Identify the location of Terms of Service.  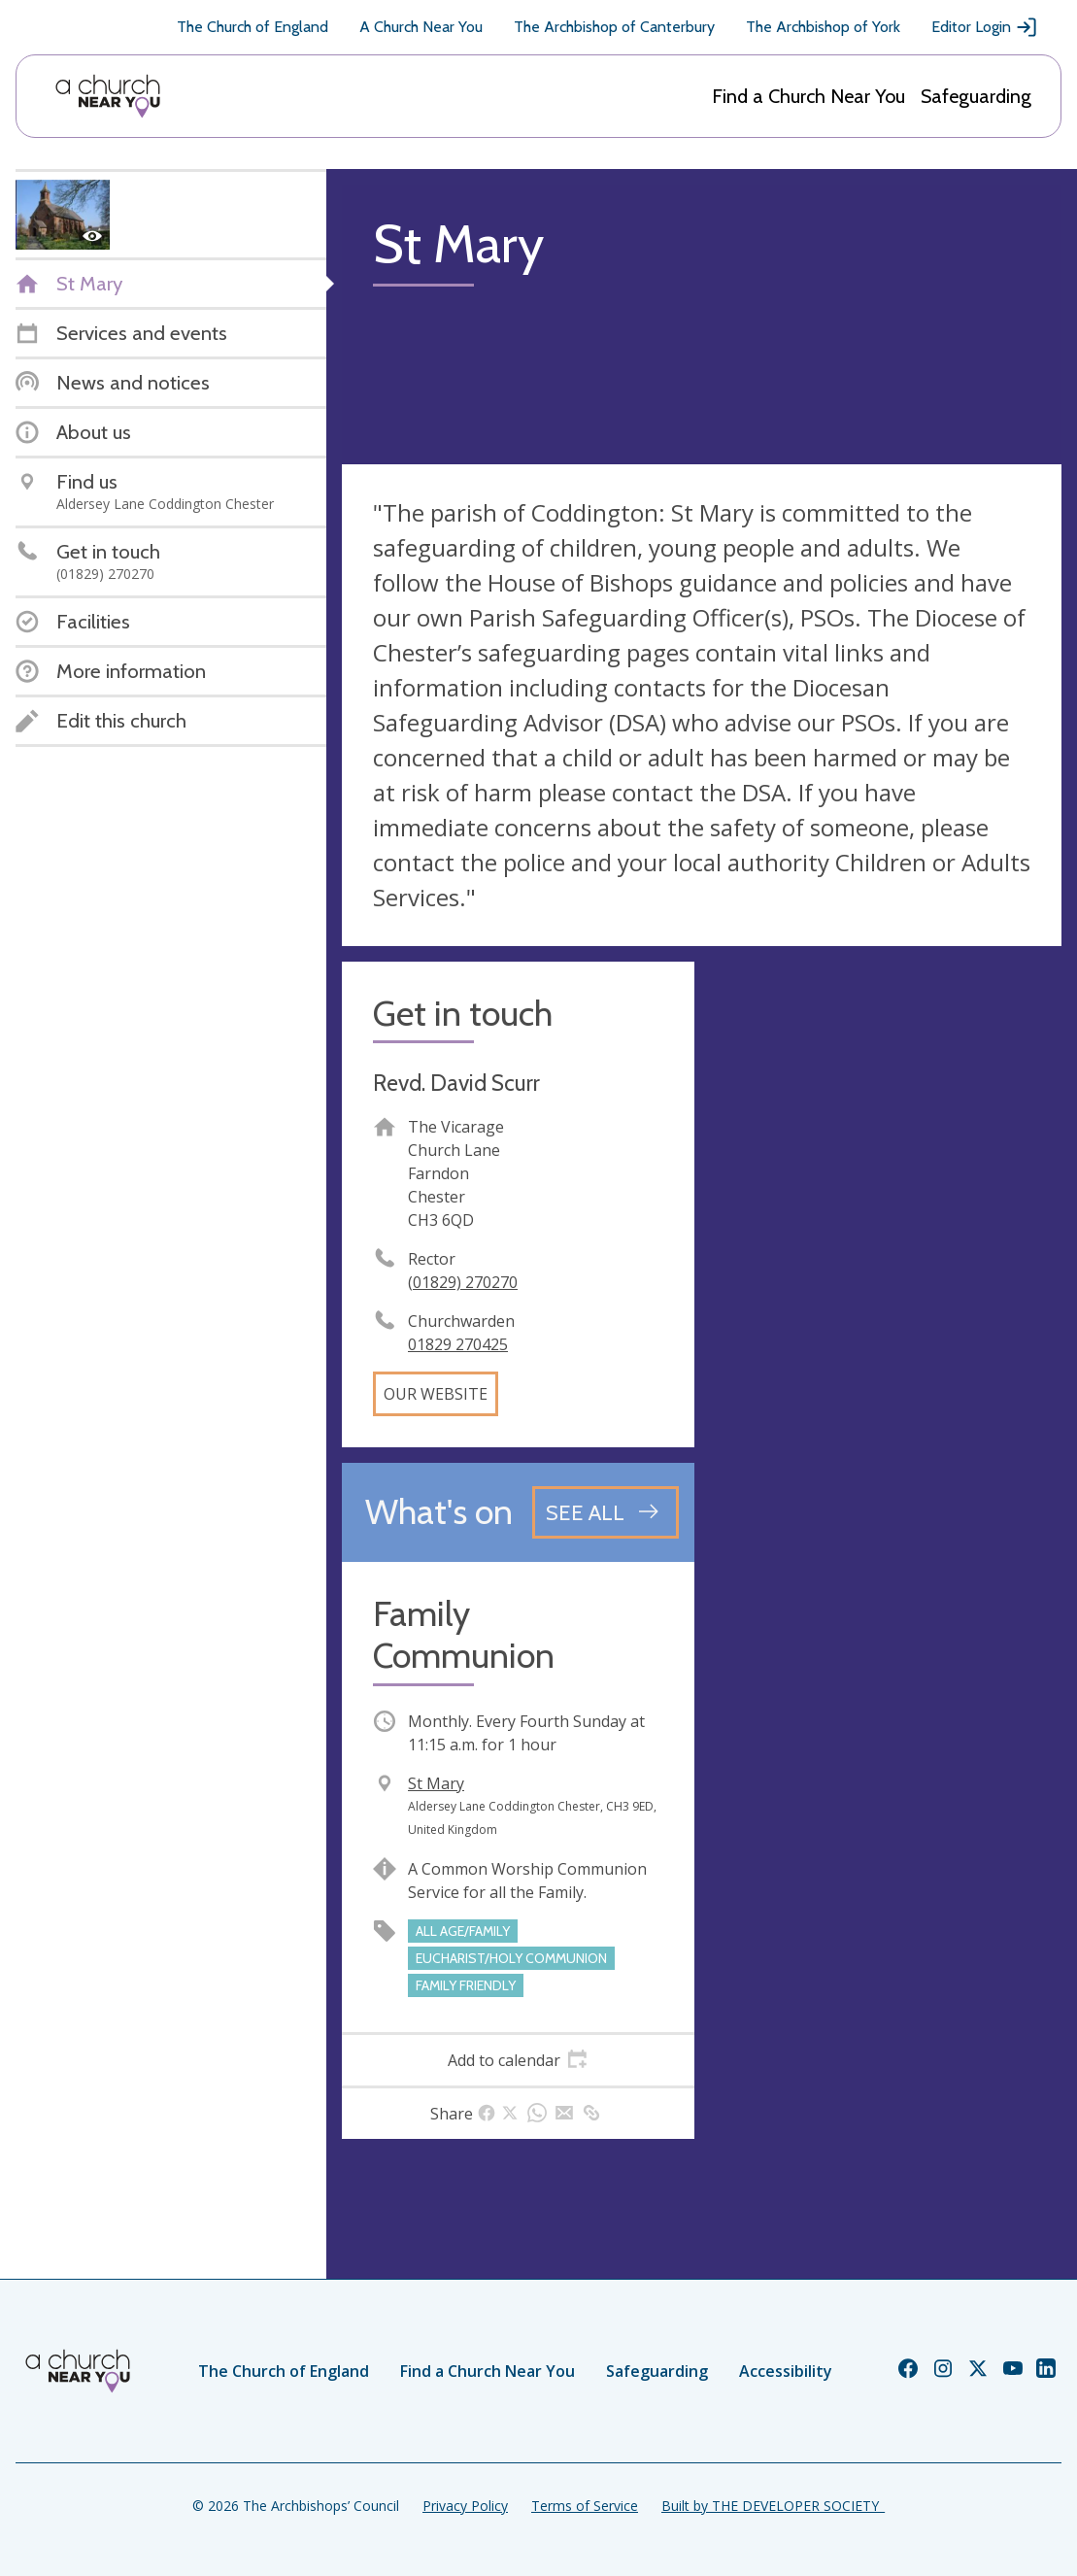
(584, 2505).